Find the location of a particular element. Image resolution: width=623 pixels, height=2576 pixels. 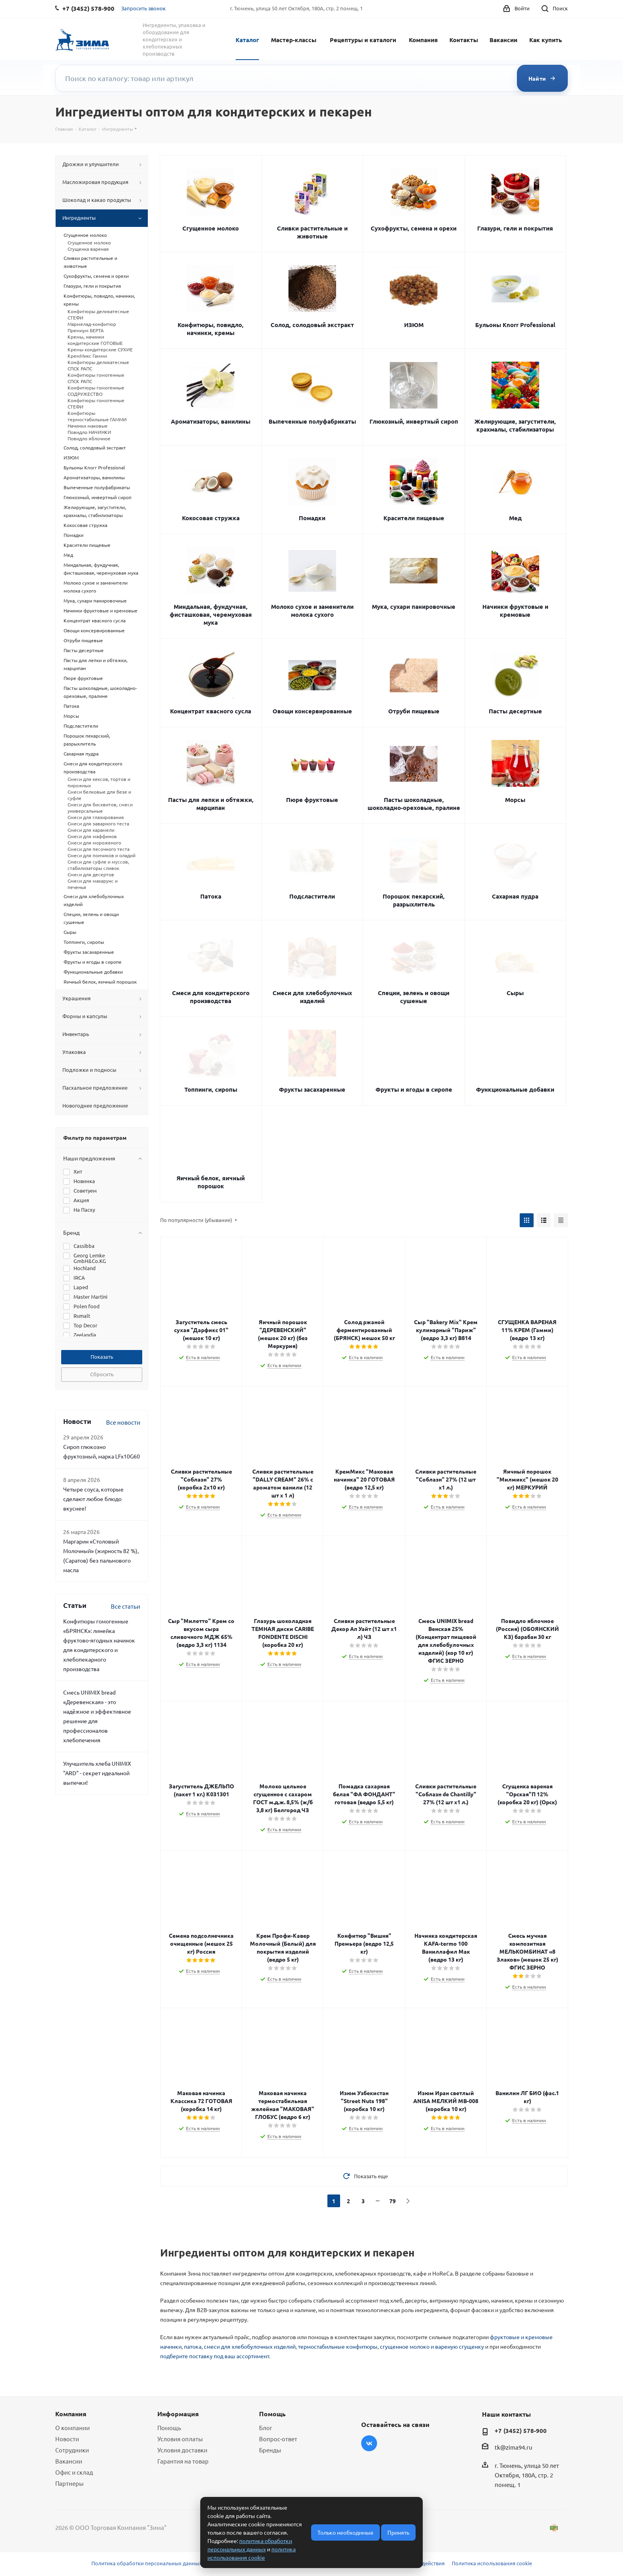

Вконтакте is located at coordinates (369, 2443).